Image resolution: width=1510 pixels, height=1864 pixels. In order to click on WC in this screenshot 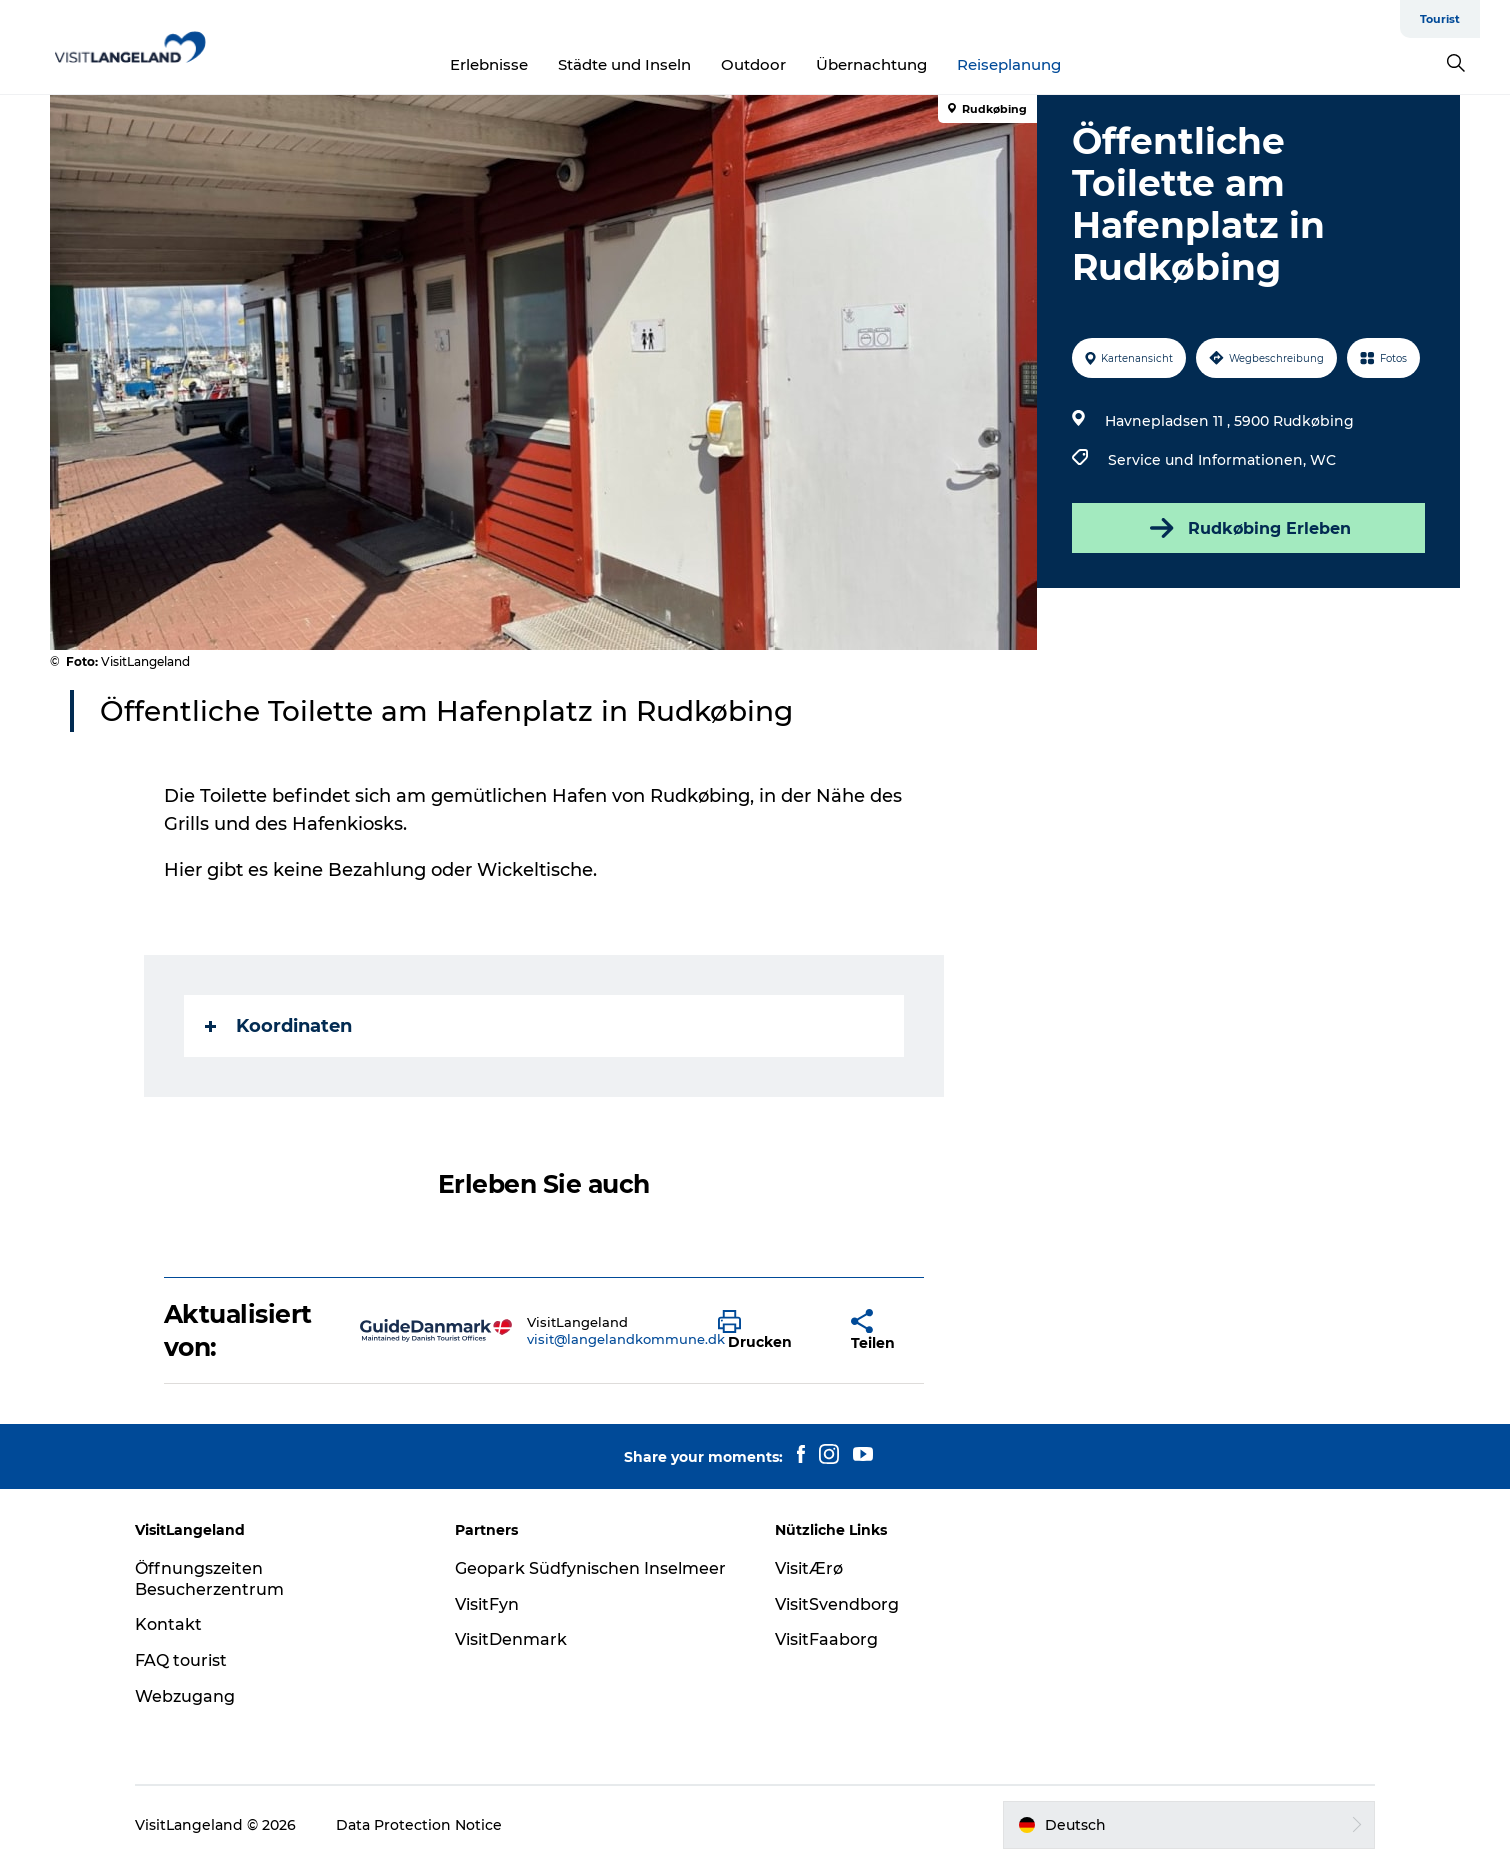, I will do `click(1323, 460)`.